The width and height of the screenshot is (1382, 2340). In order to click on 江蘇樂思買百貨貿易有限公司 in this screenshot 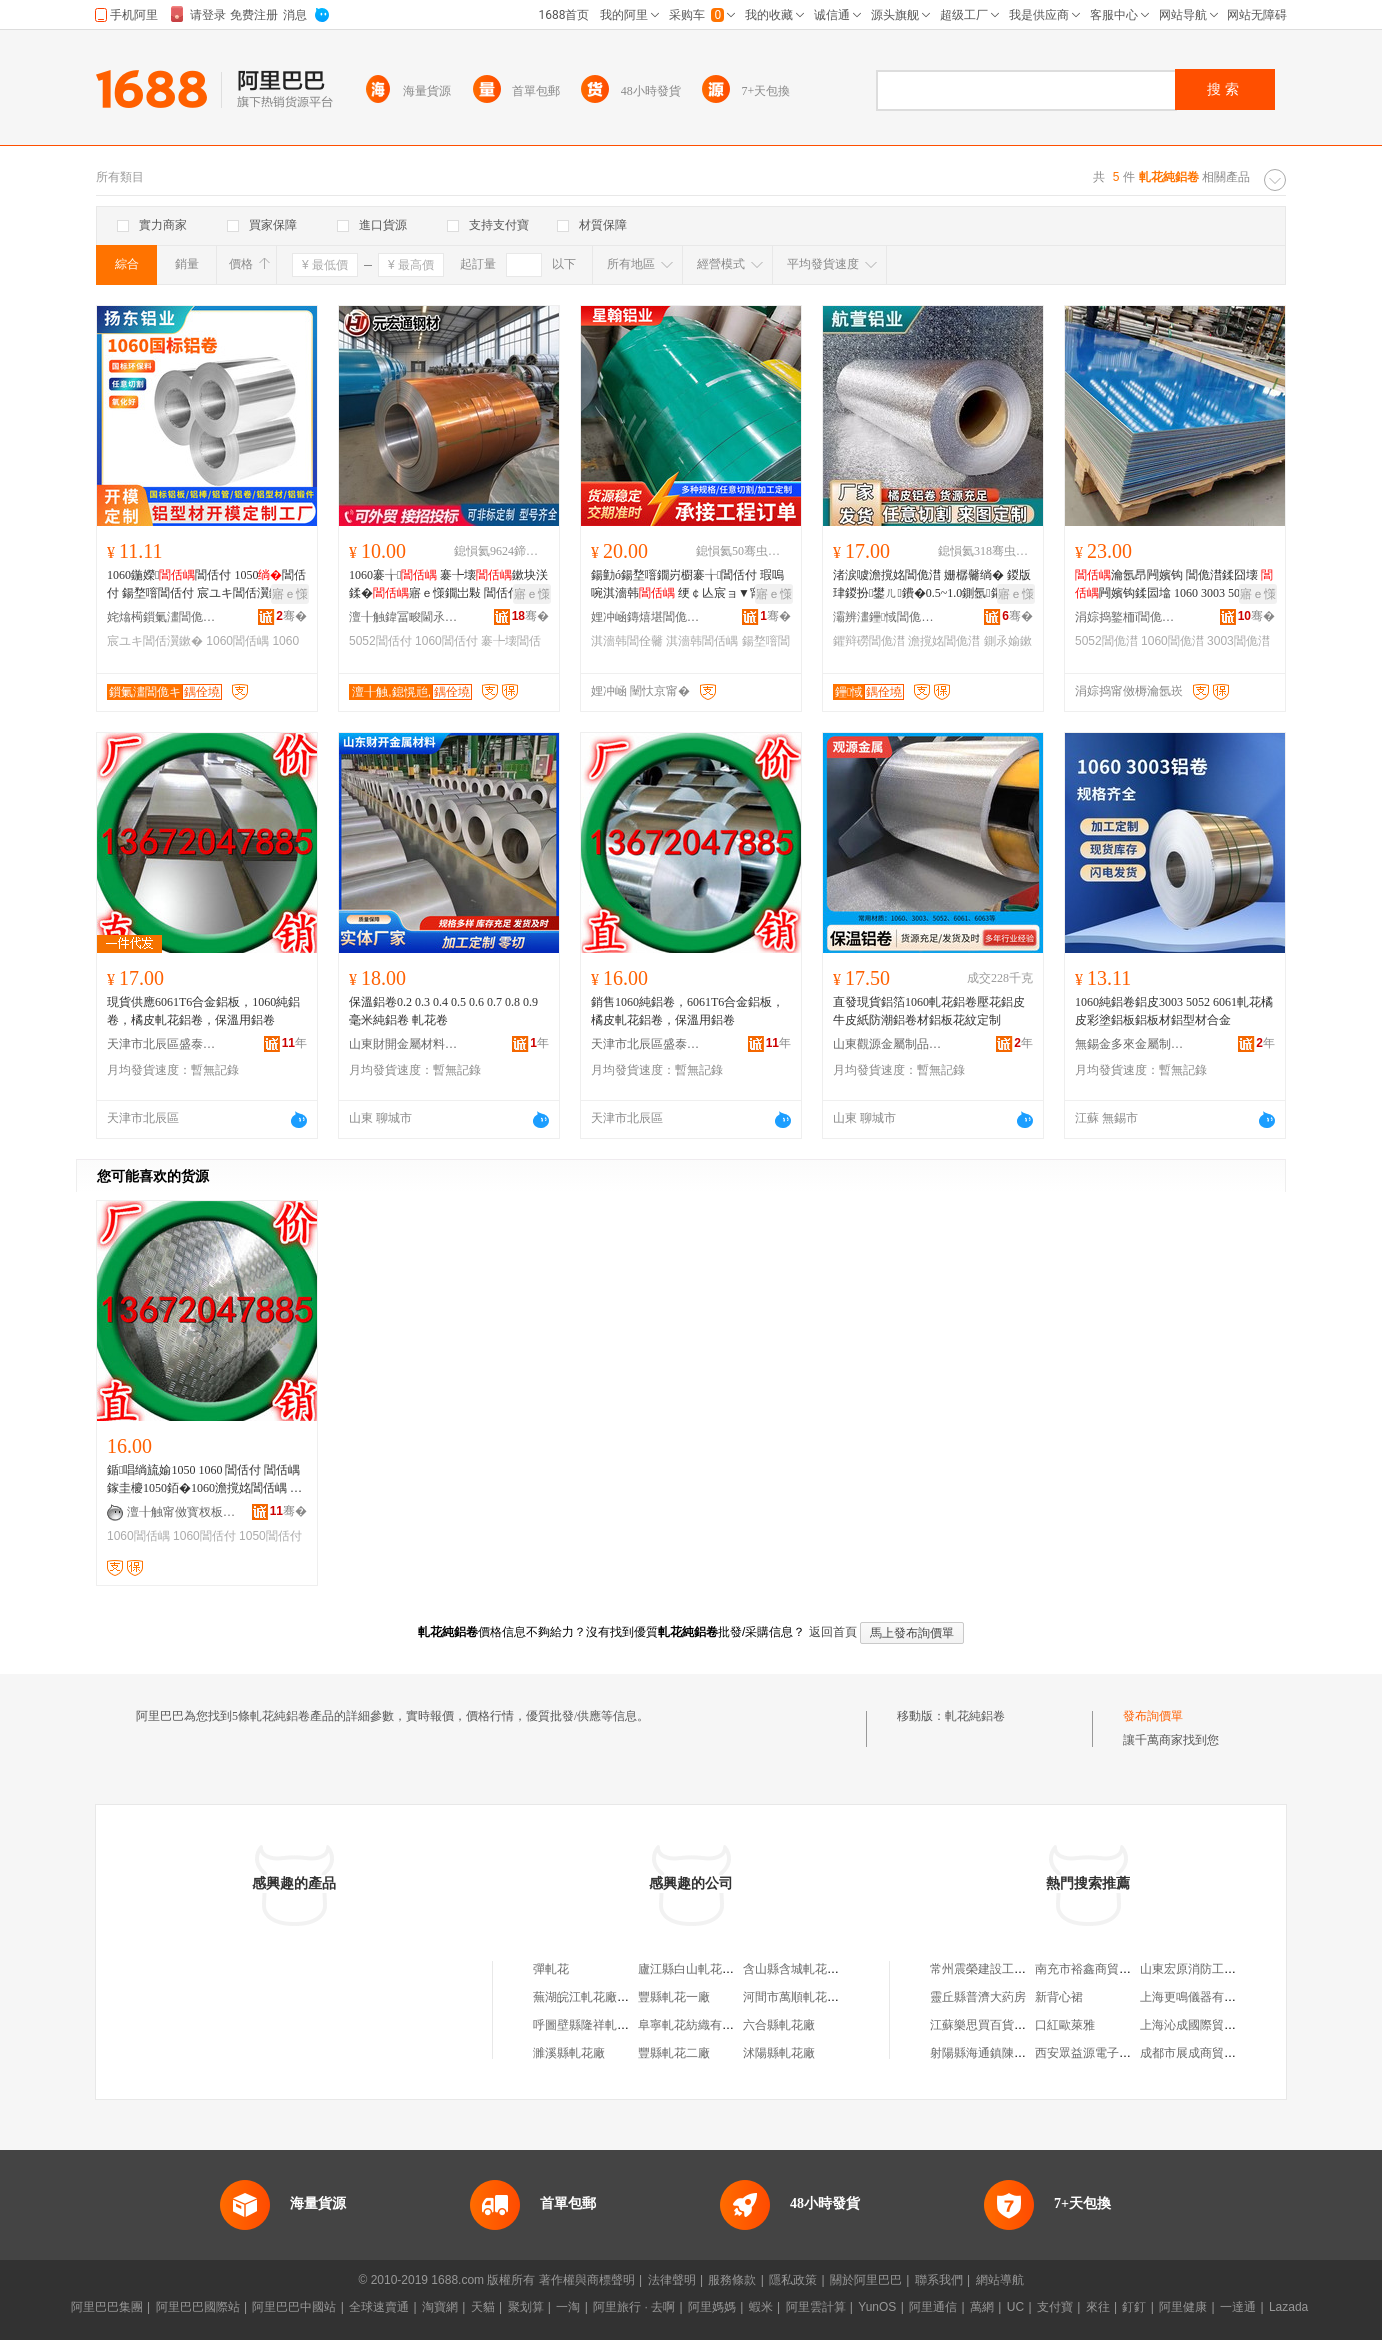, I will do `click(1008, 2025)`.